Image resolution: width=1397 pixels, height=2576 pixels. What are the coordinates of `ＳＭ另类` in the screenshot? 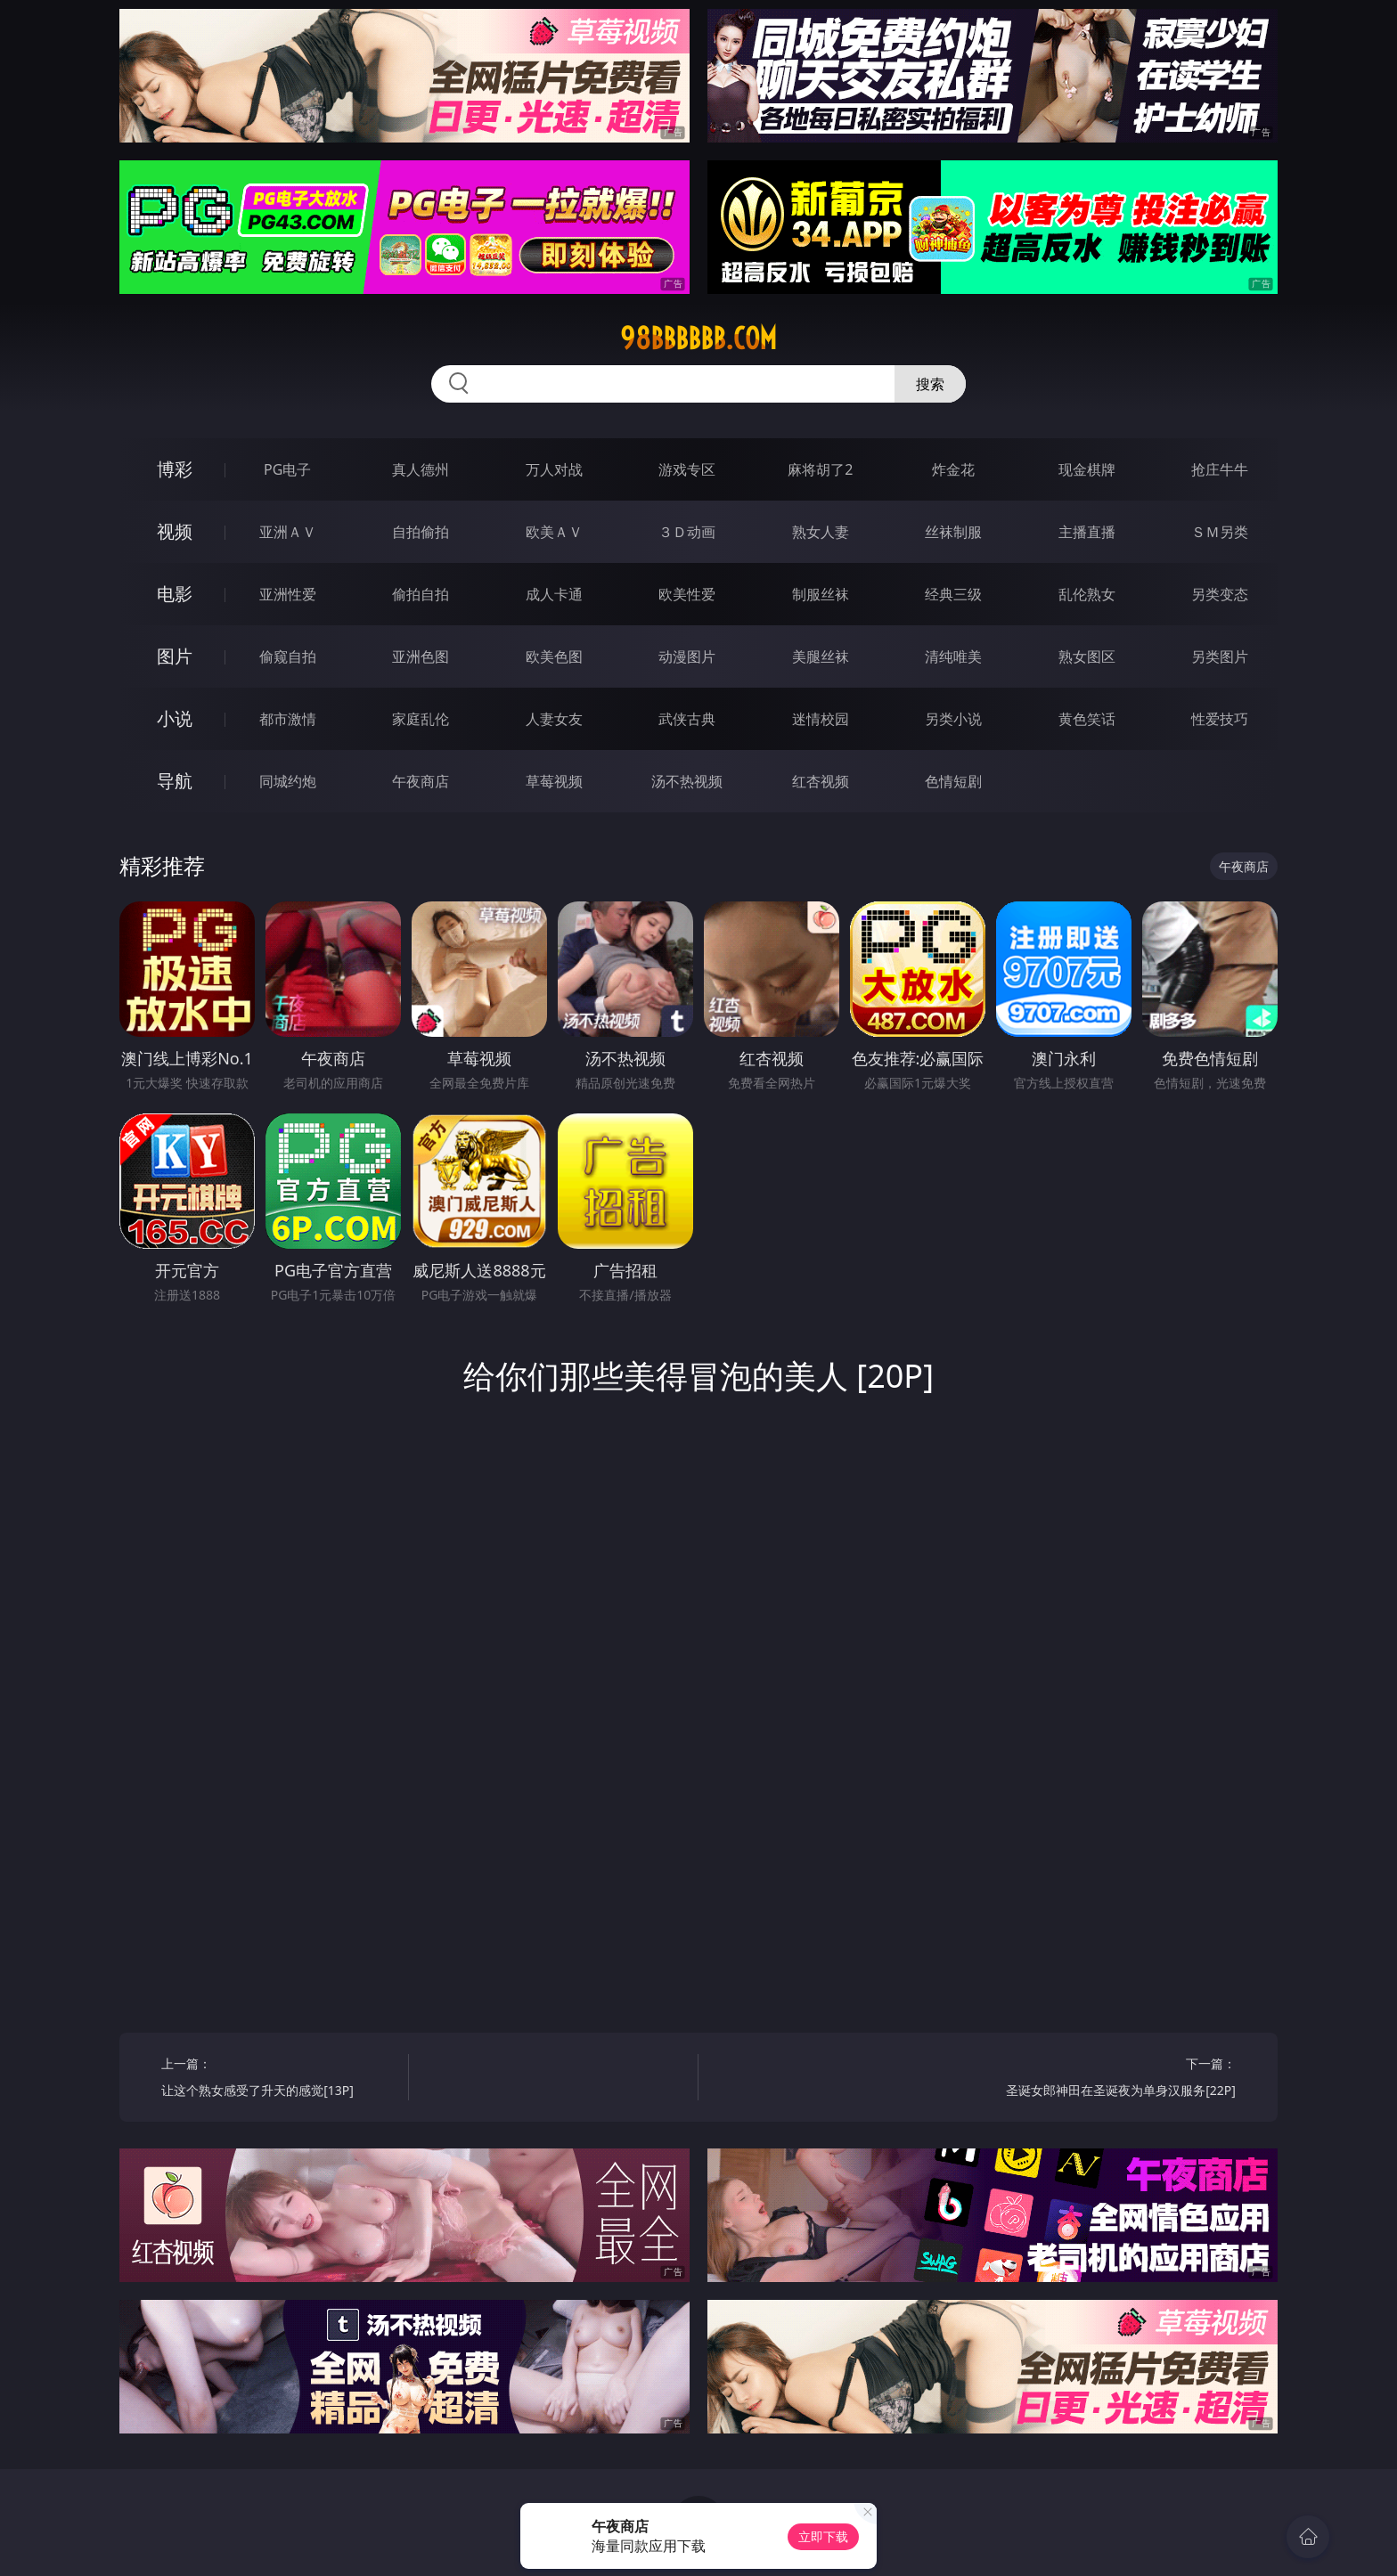 It's located at (1219, 532).